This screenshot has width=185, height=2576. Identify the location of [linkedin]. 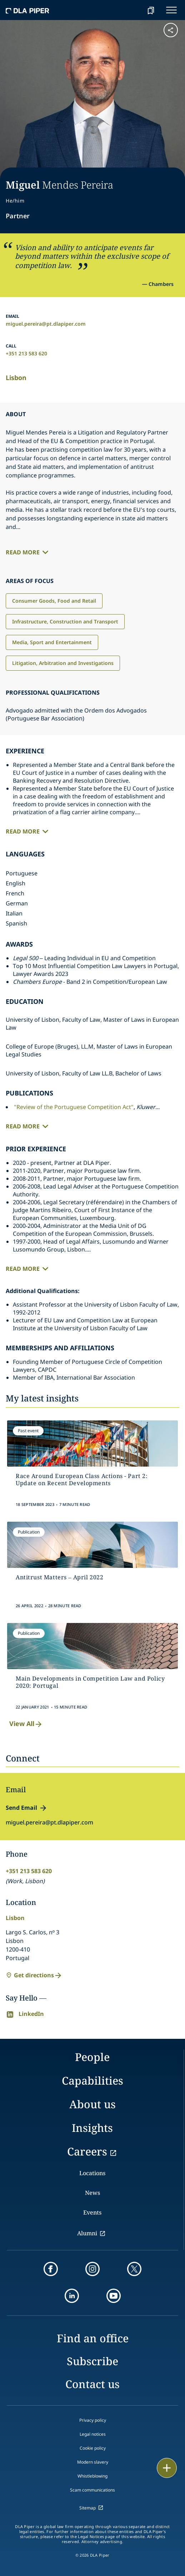
(72, 2296).